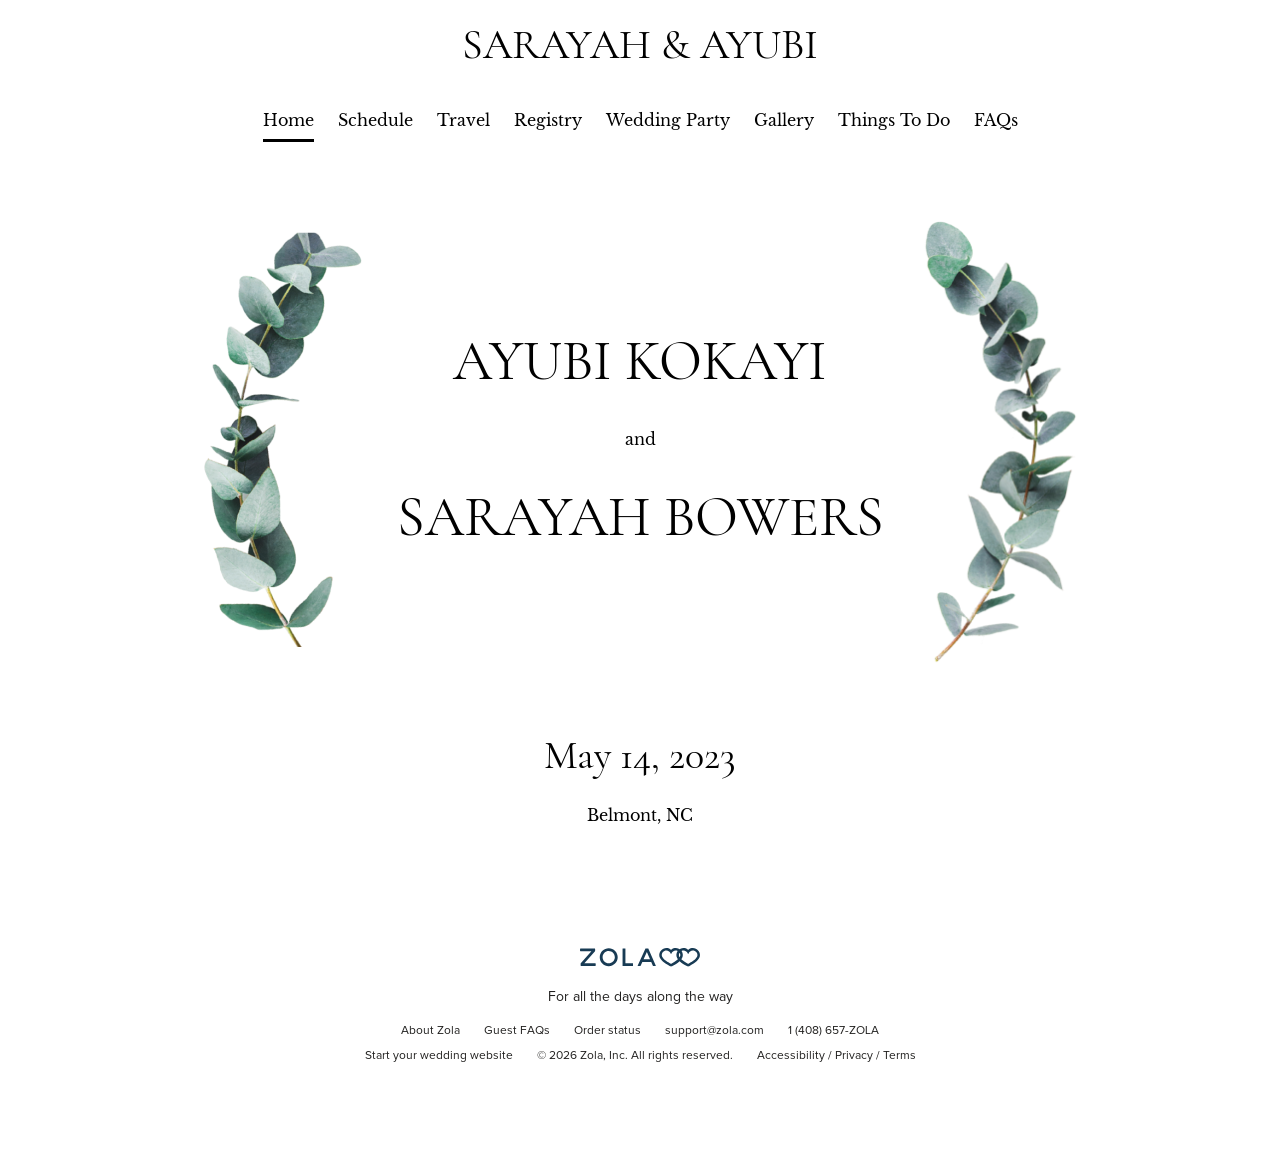 This screenshot has width=1280, height=1149. I want to click on Gallery, so click(784, 120).